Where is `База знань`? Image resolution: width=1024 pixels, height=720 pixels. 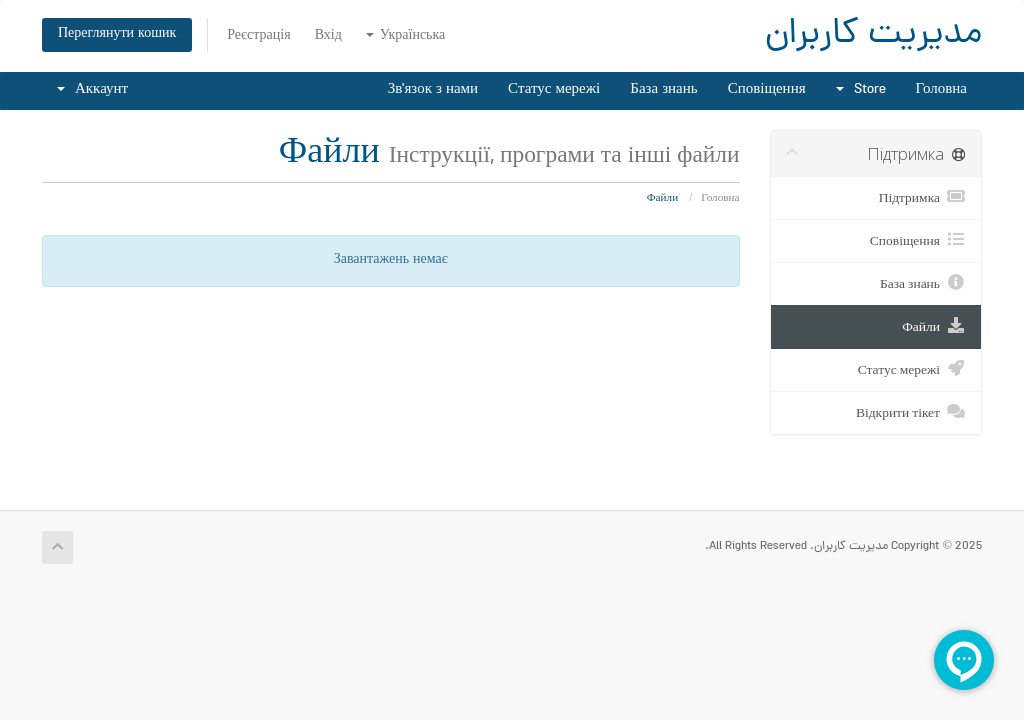
База знань is located at coordinates (663, 90).